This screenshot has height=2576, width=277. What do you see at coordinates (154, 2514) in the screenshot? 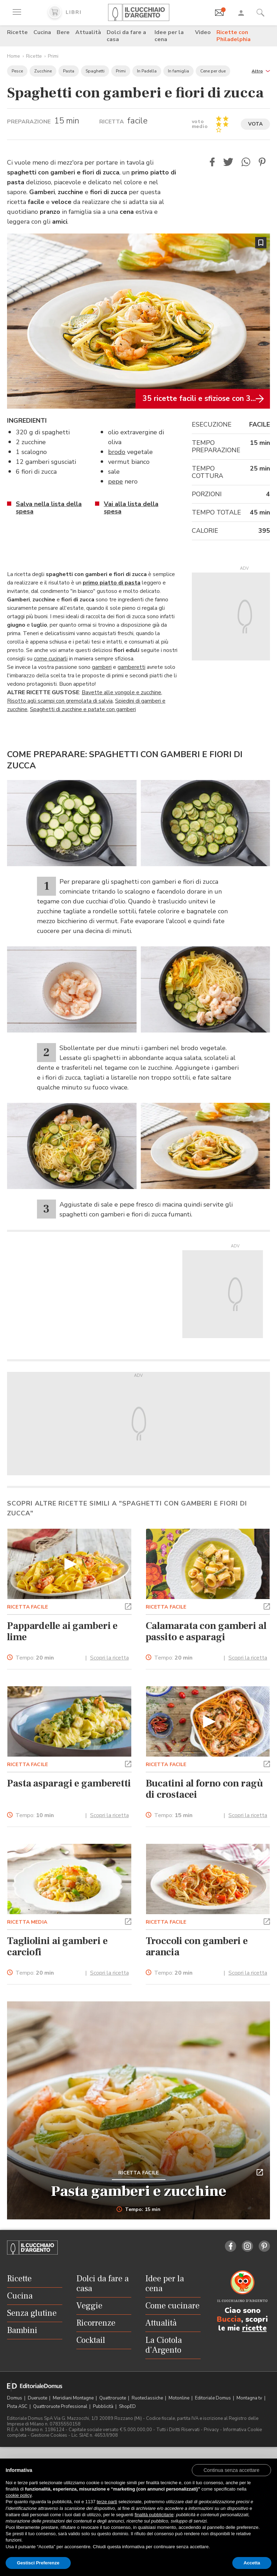
I see `finalità pubblicitarie` at bounding box center [154, 2514].